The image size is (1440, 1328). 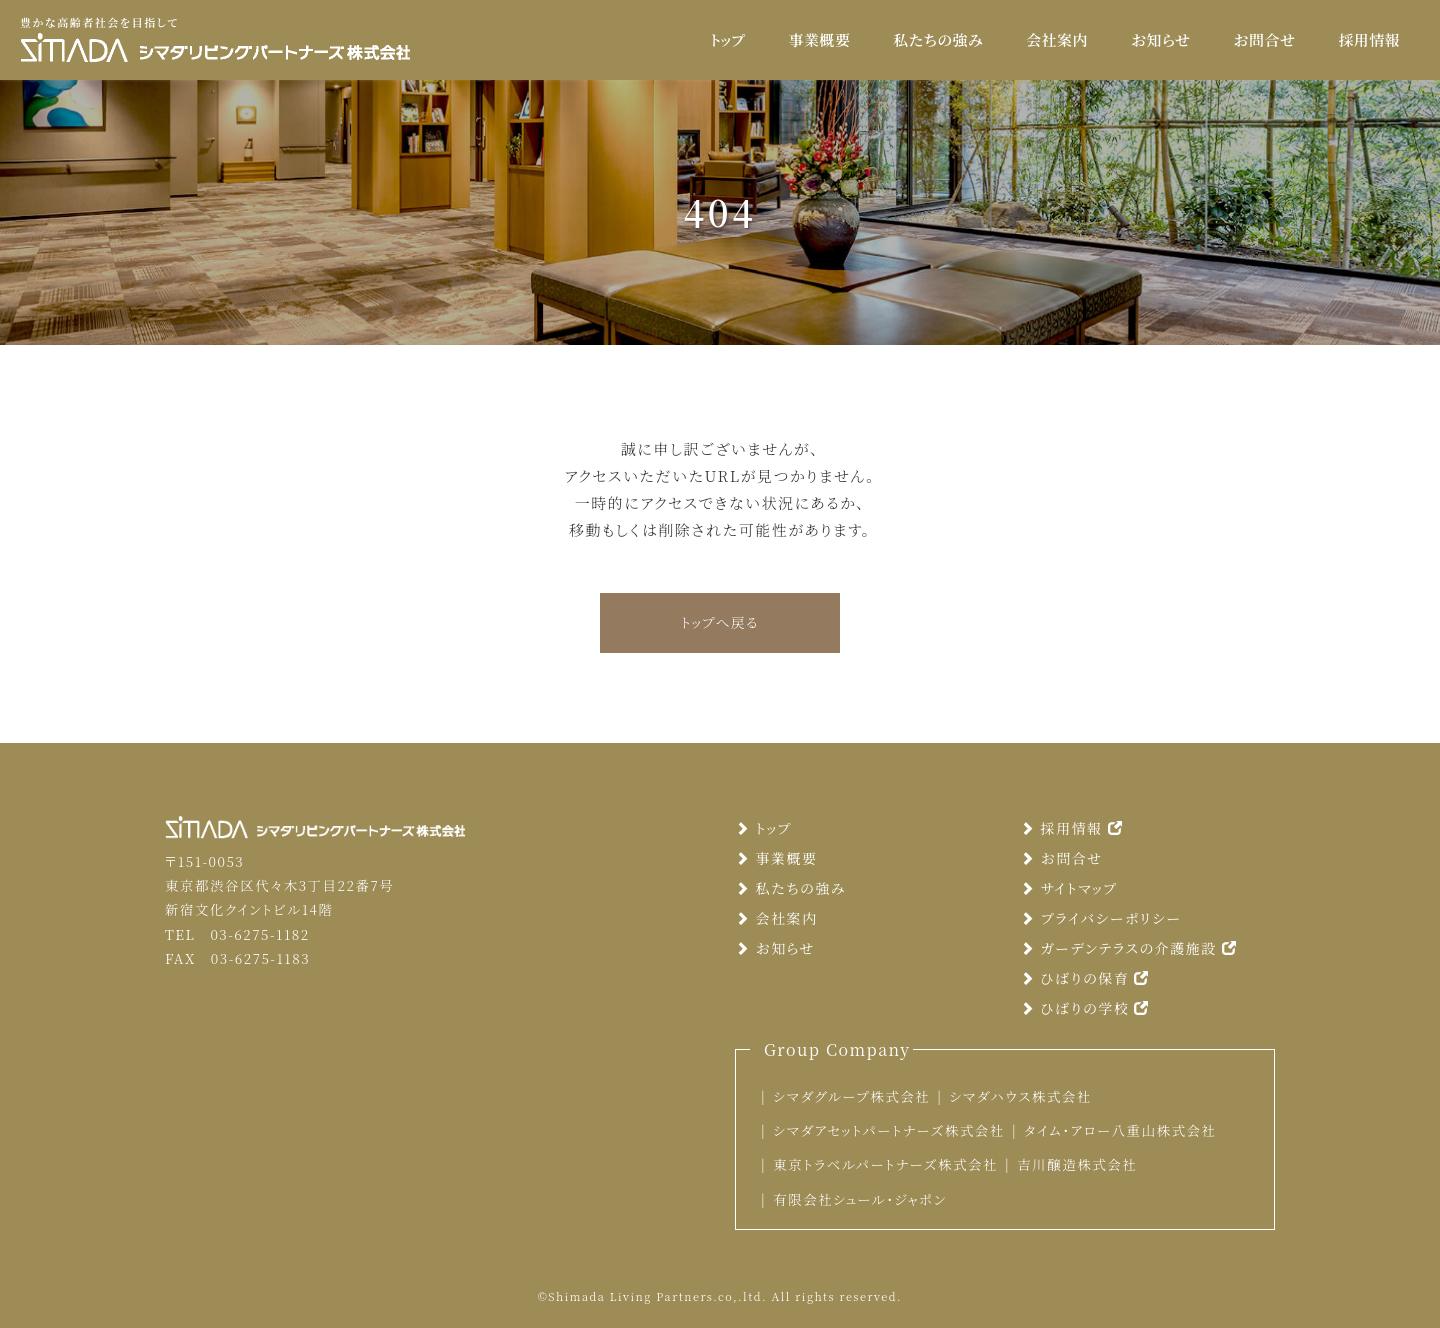 I want to click on 会社案内, so click(x=1057, y=39).